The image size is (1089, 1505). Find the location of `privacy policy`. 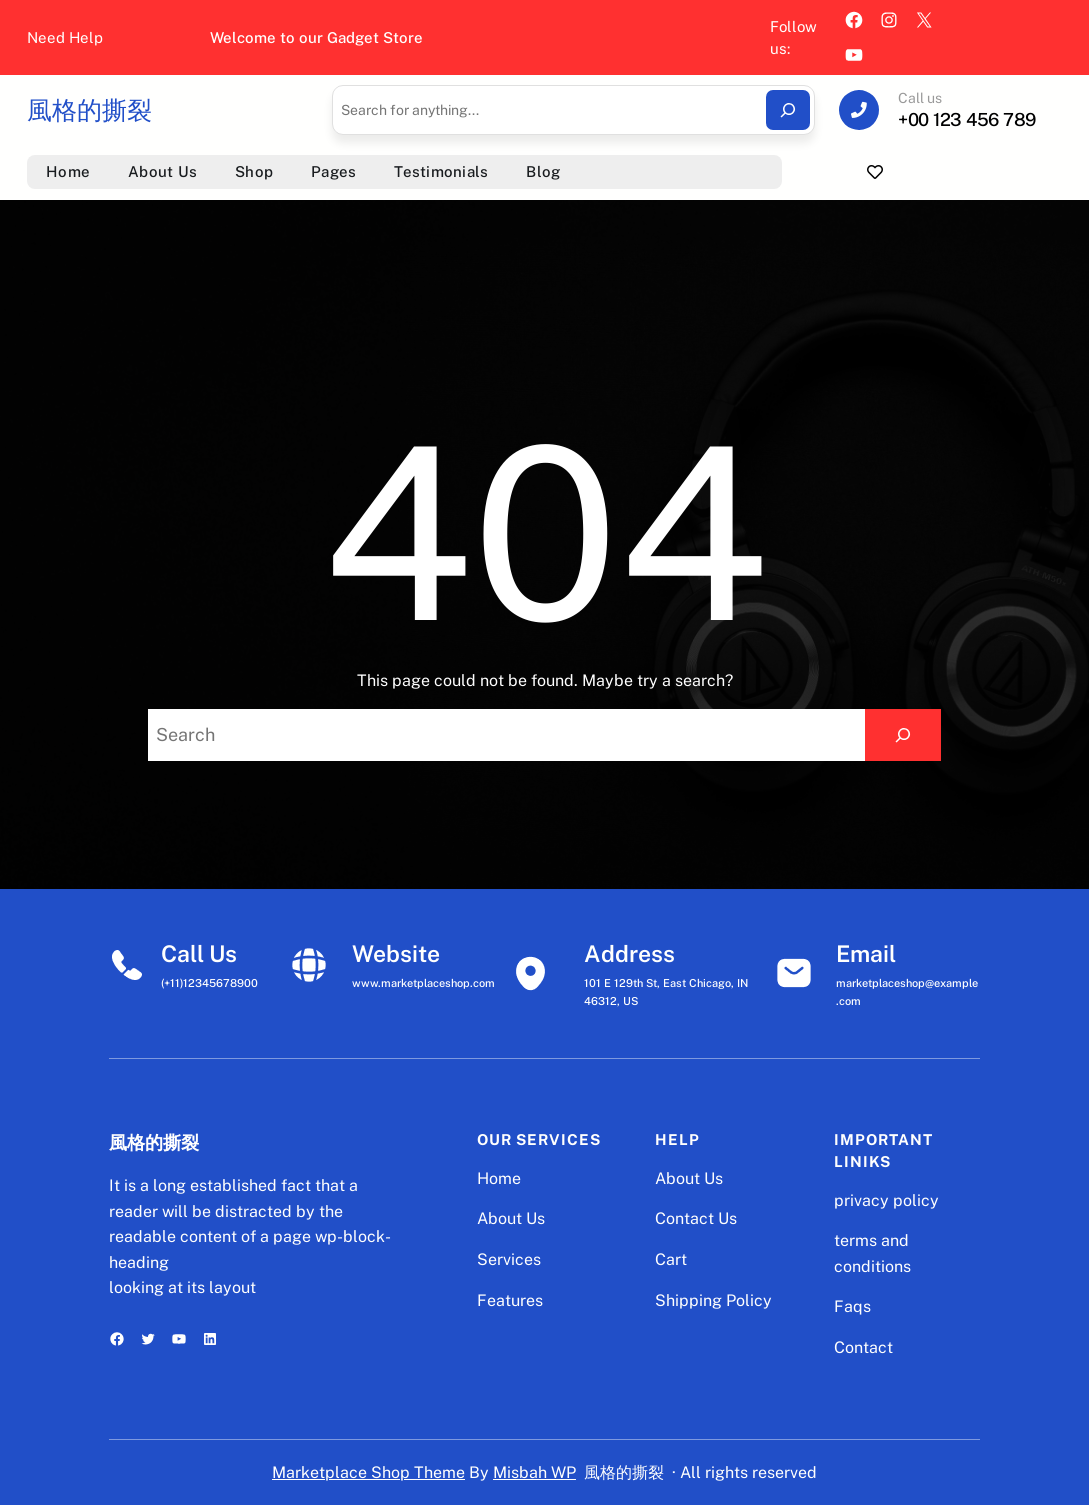

privacy policy is located at coordinates (886, 1200).